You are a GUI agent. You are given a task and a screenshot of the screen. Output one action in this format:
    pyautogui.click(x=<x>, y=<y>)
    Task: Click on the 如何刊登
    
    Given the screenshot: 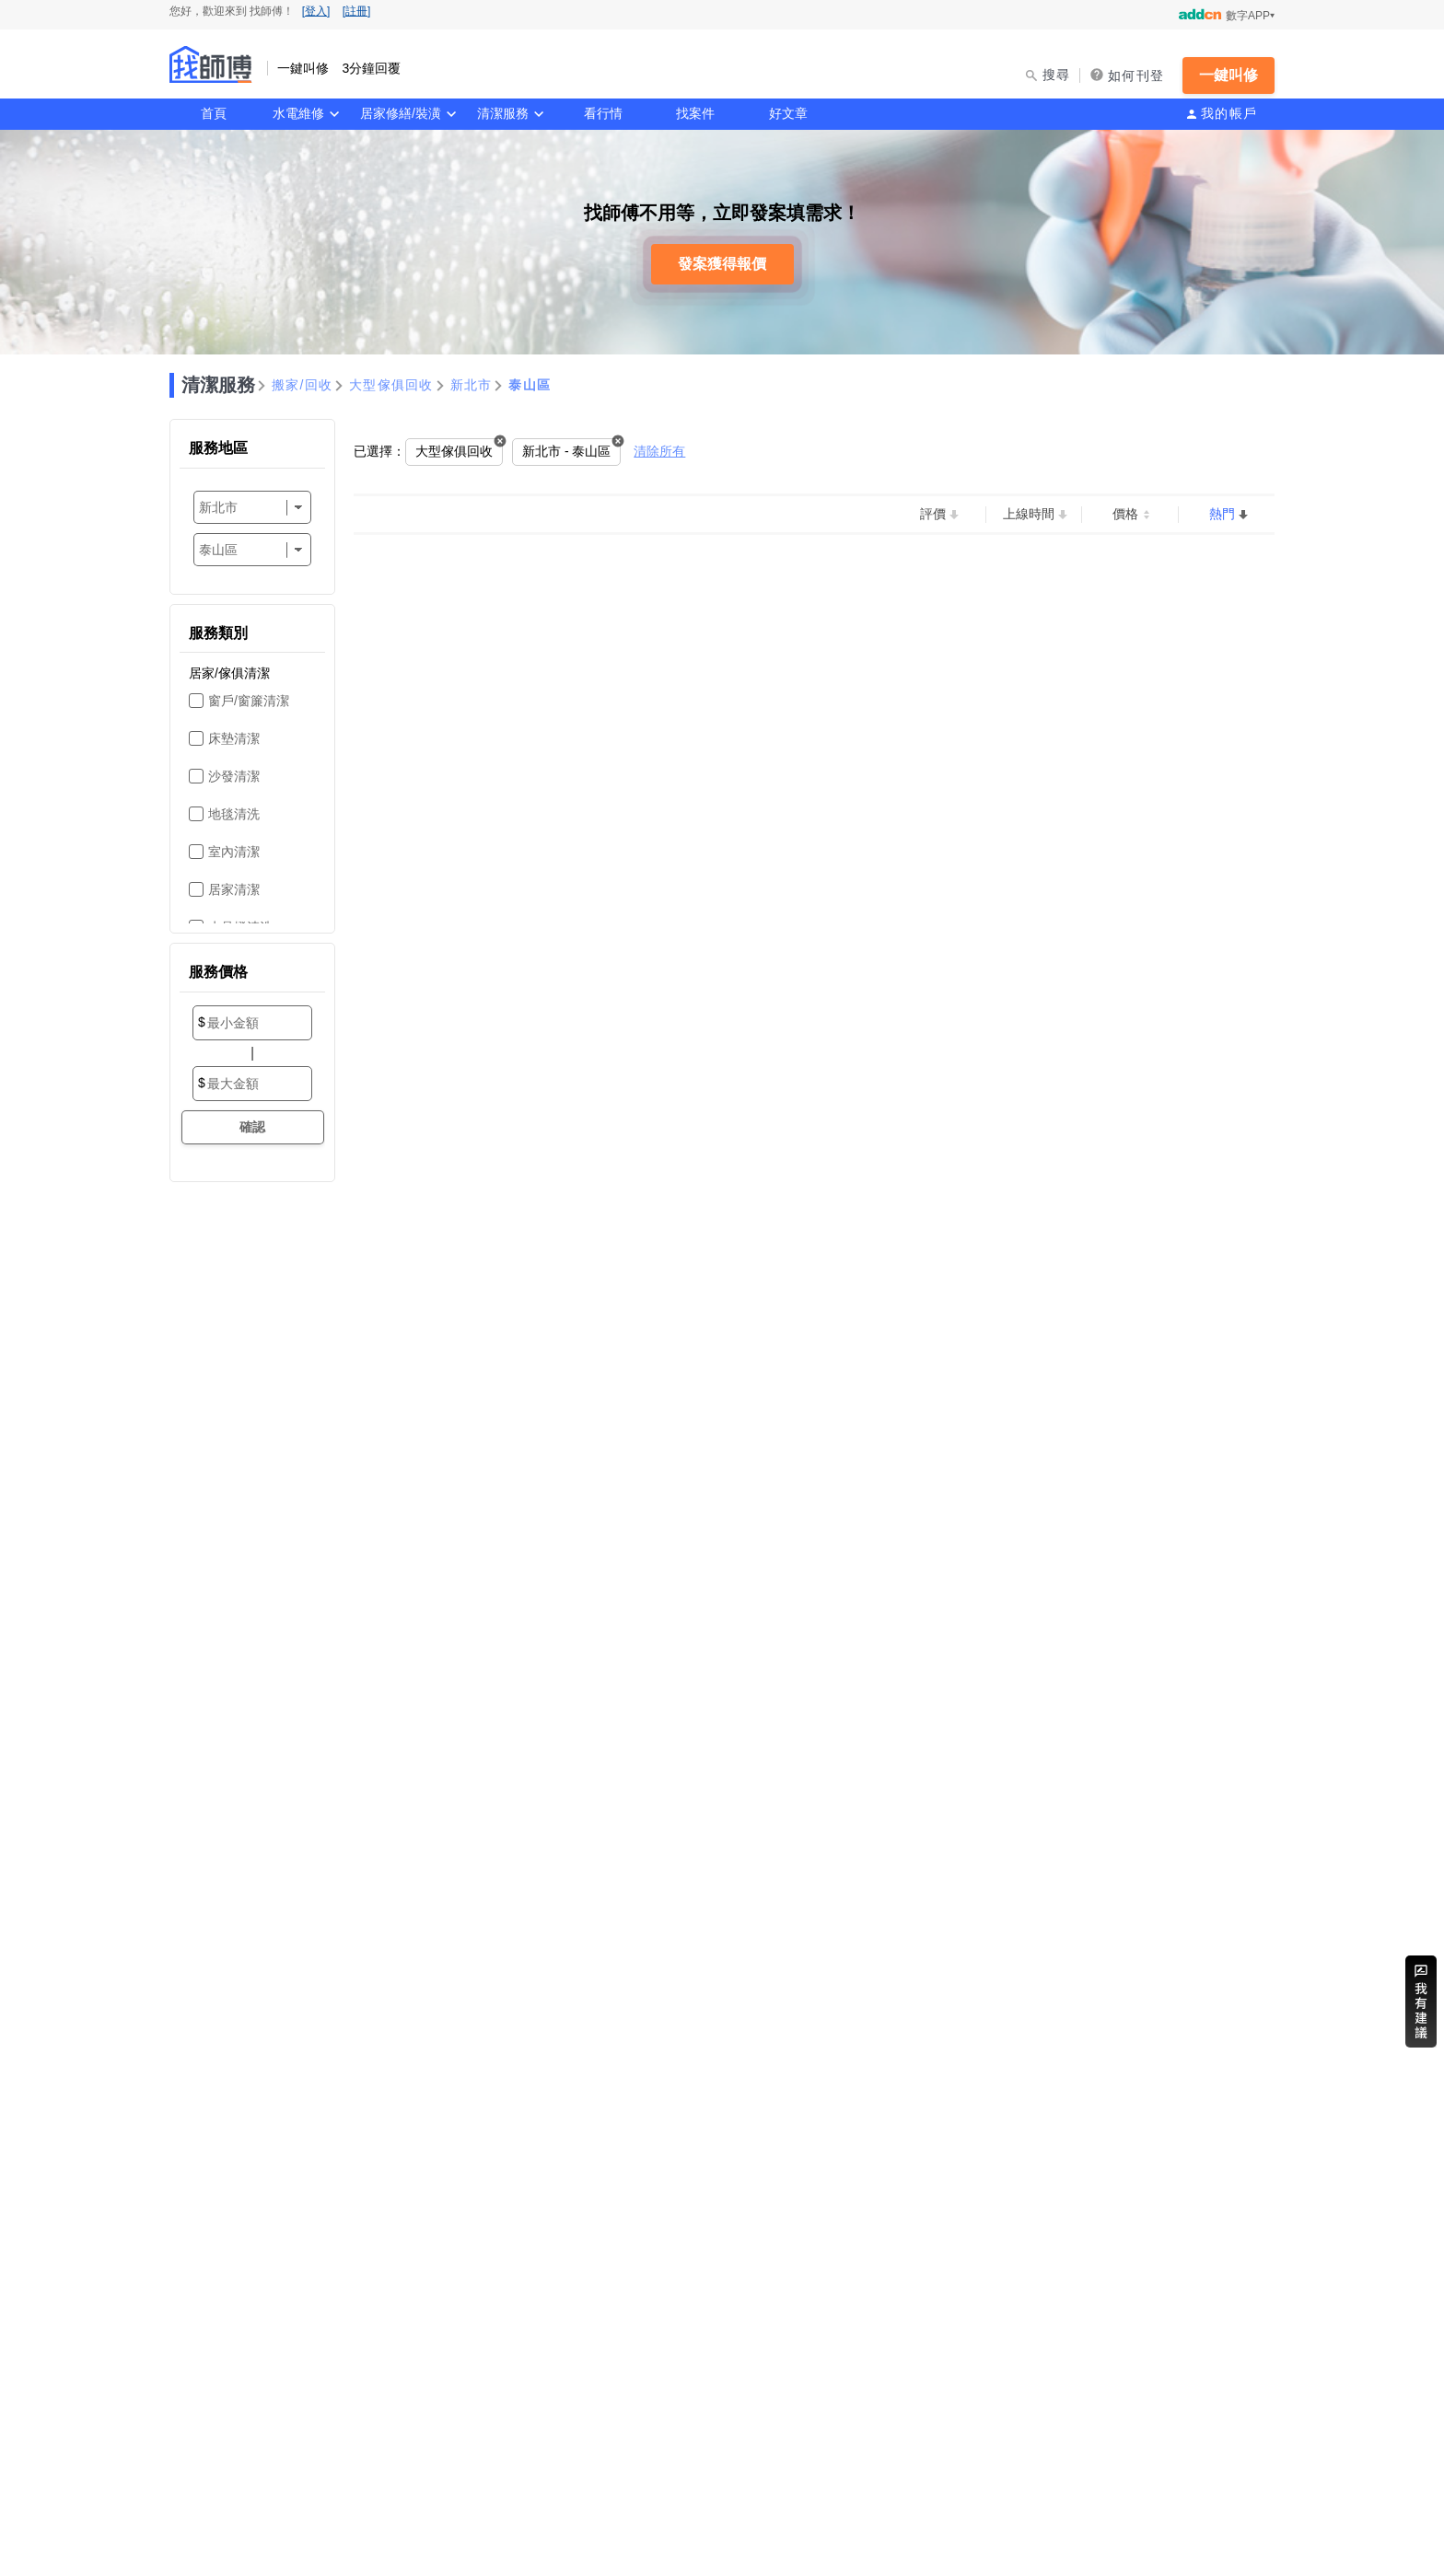 What is the action you would take?
    pyautogui.click(x=1136, y=75)
    